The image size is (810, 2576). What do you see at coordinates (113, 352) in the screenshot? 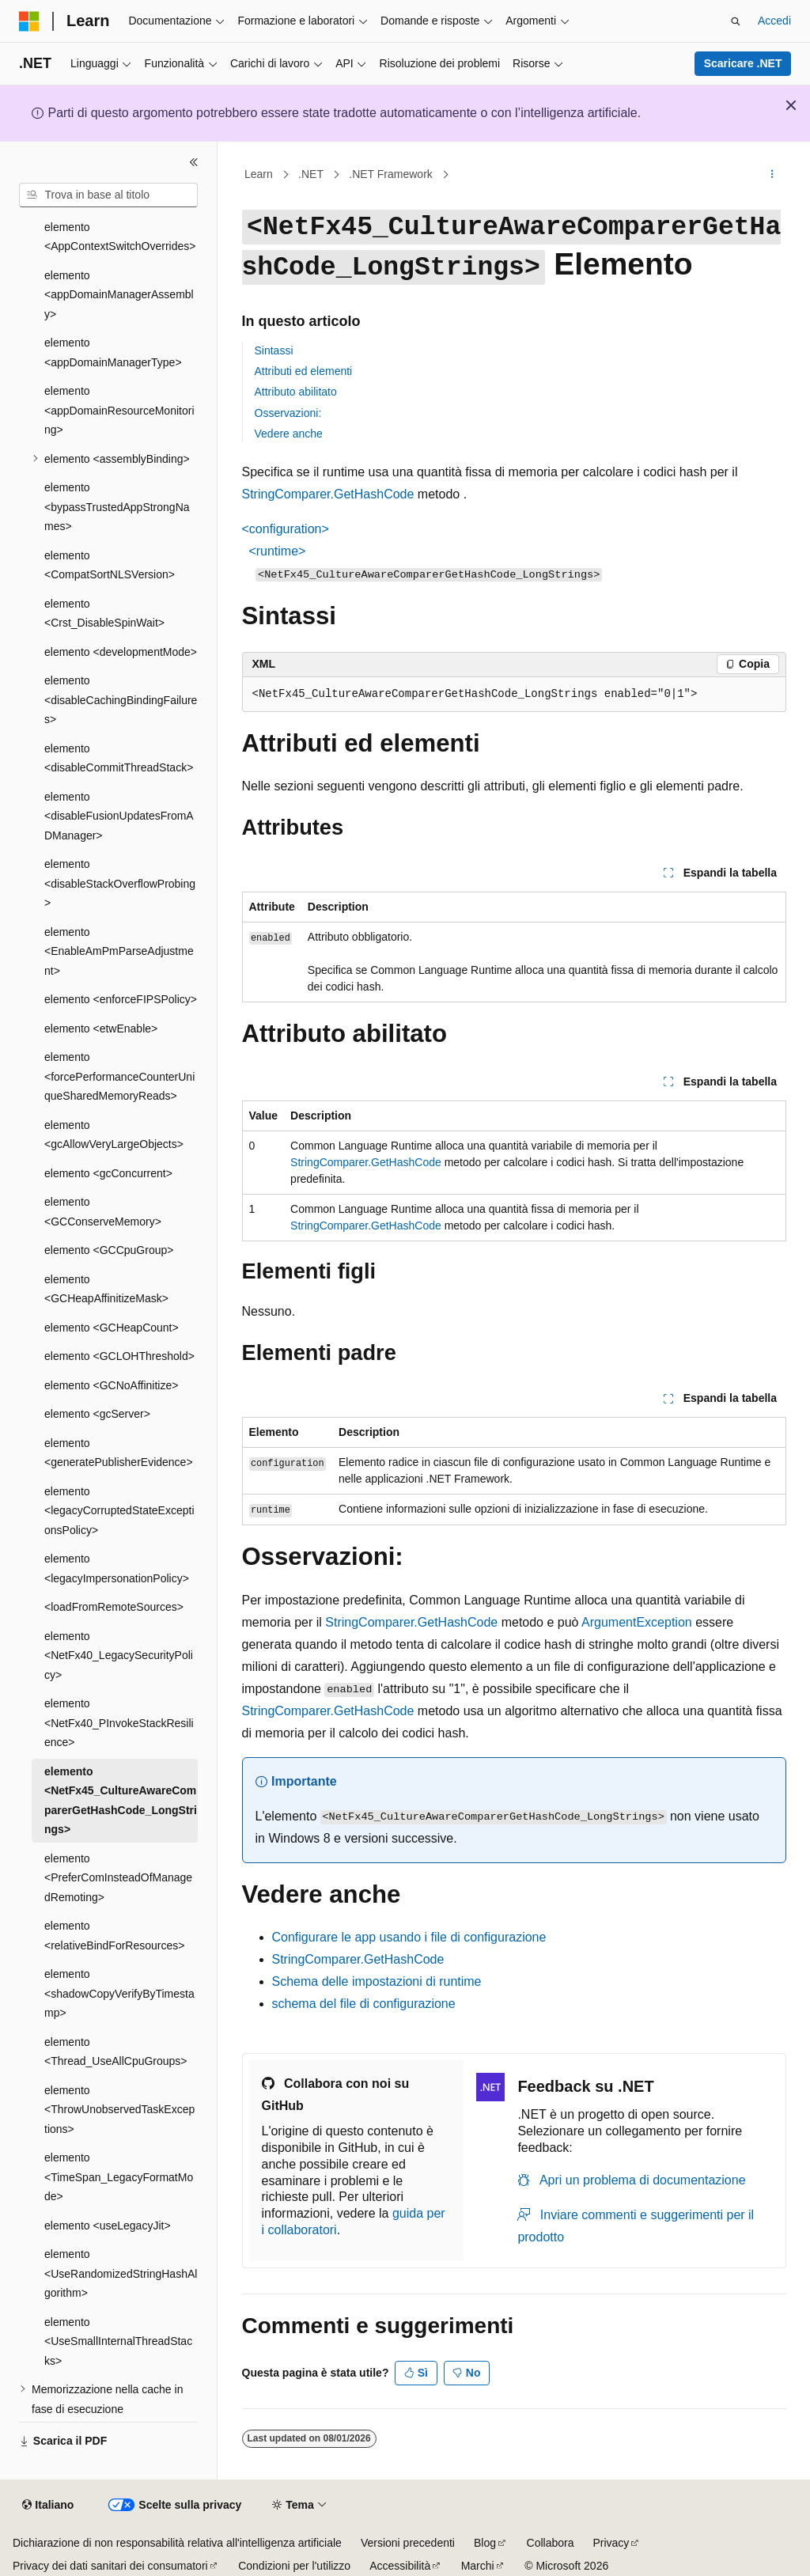
I see `elemento <appDomainManagerType> [treeitem]` at bounding box center [113, 352].